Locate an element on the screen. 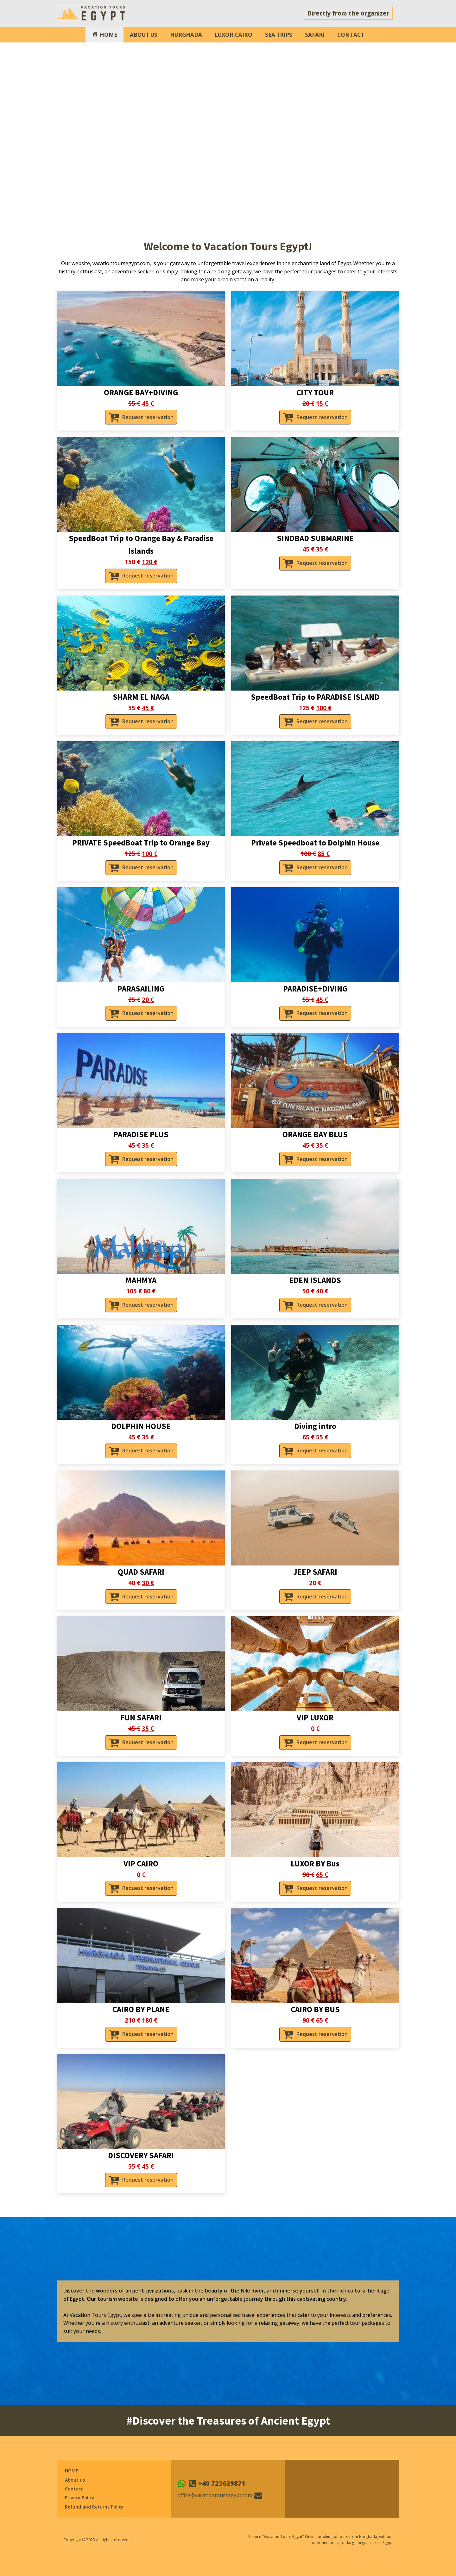  About us is located at coordinates (75, 2480).